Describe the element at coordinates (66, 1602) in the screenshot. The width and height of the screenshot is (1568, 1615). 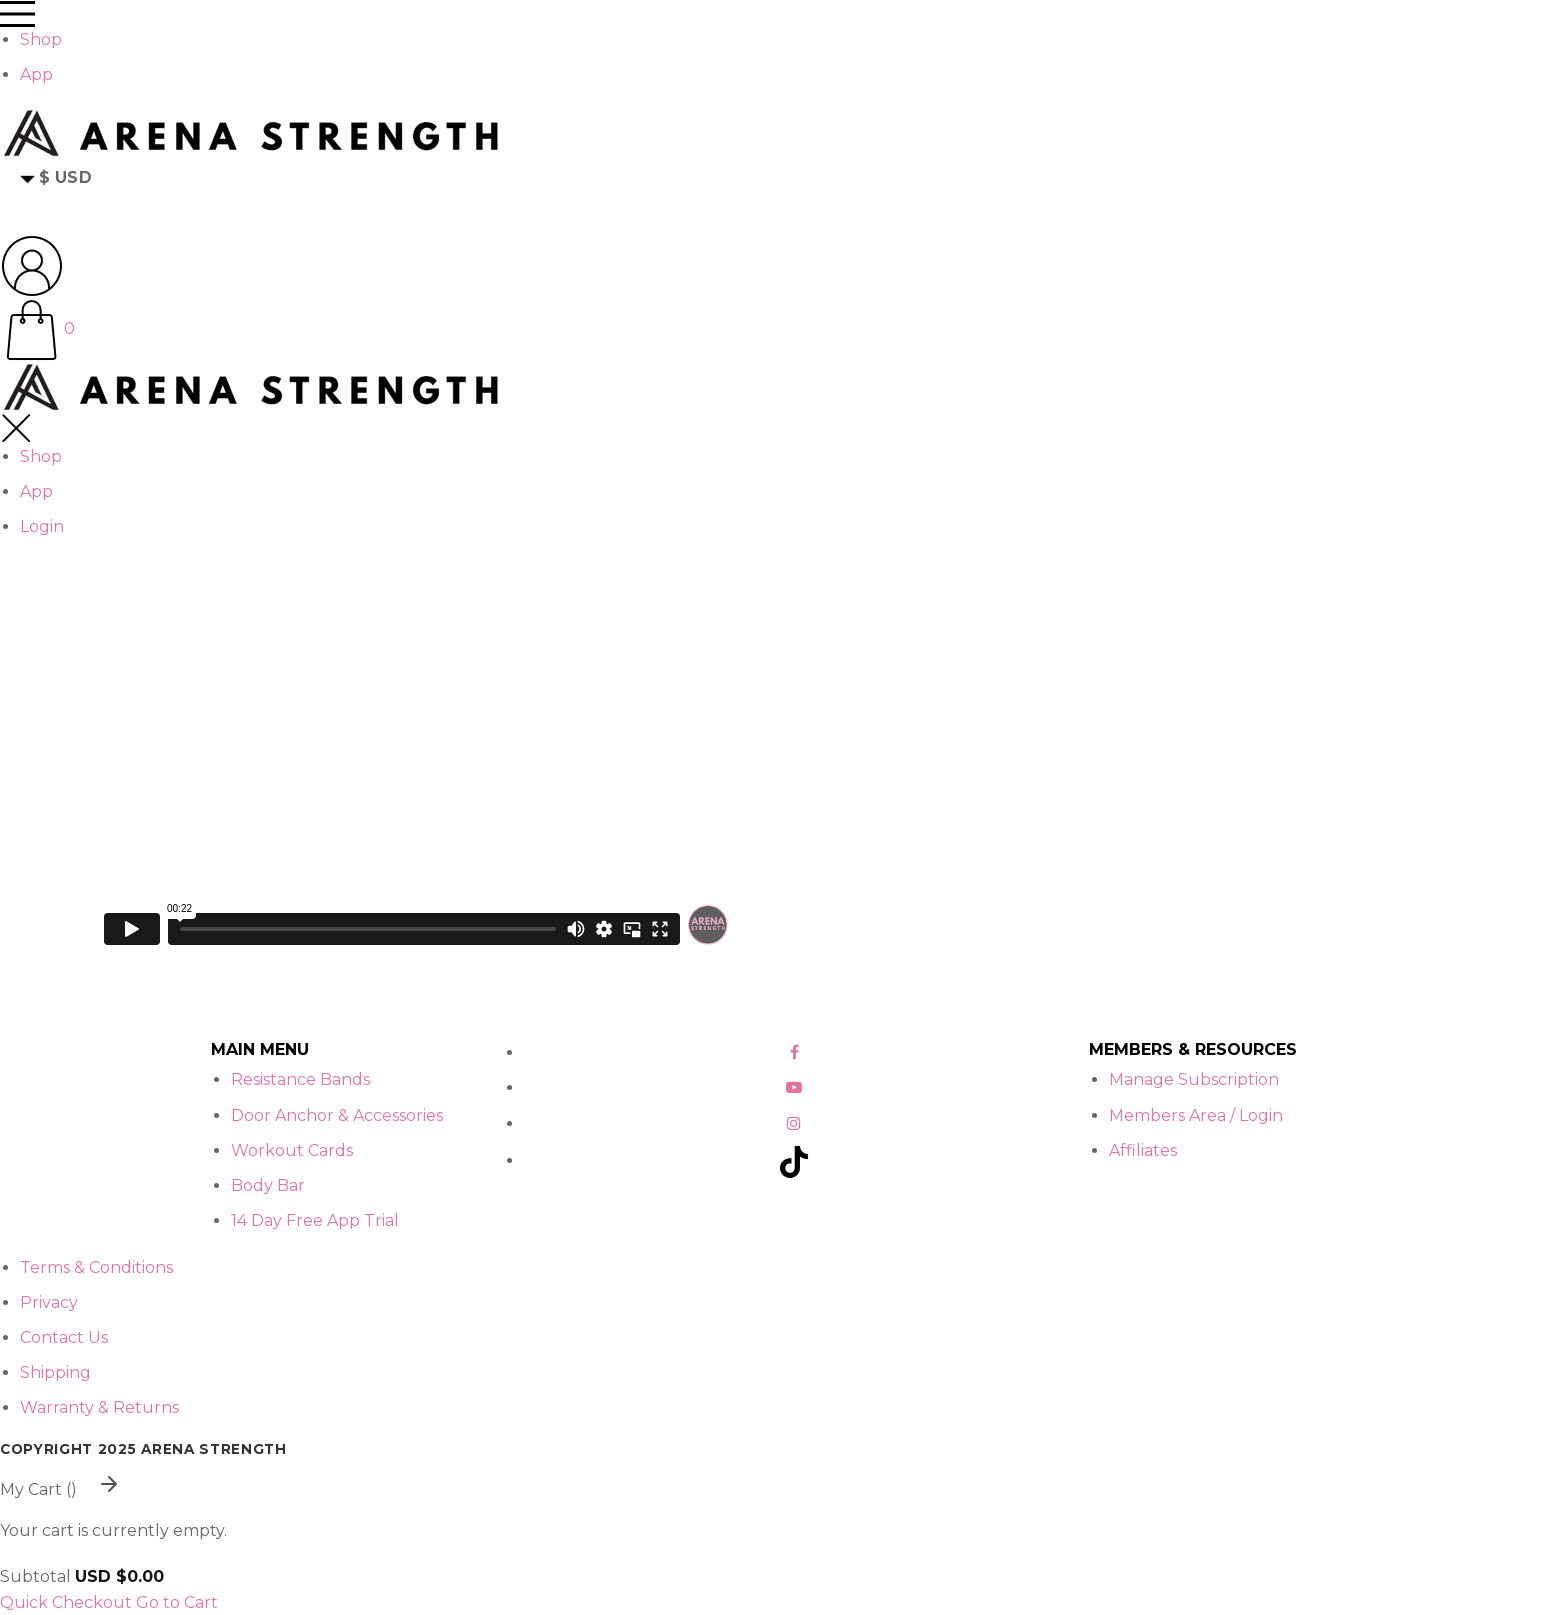
I see `Quick Checkout` at that location.